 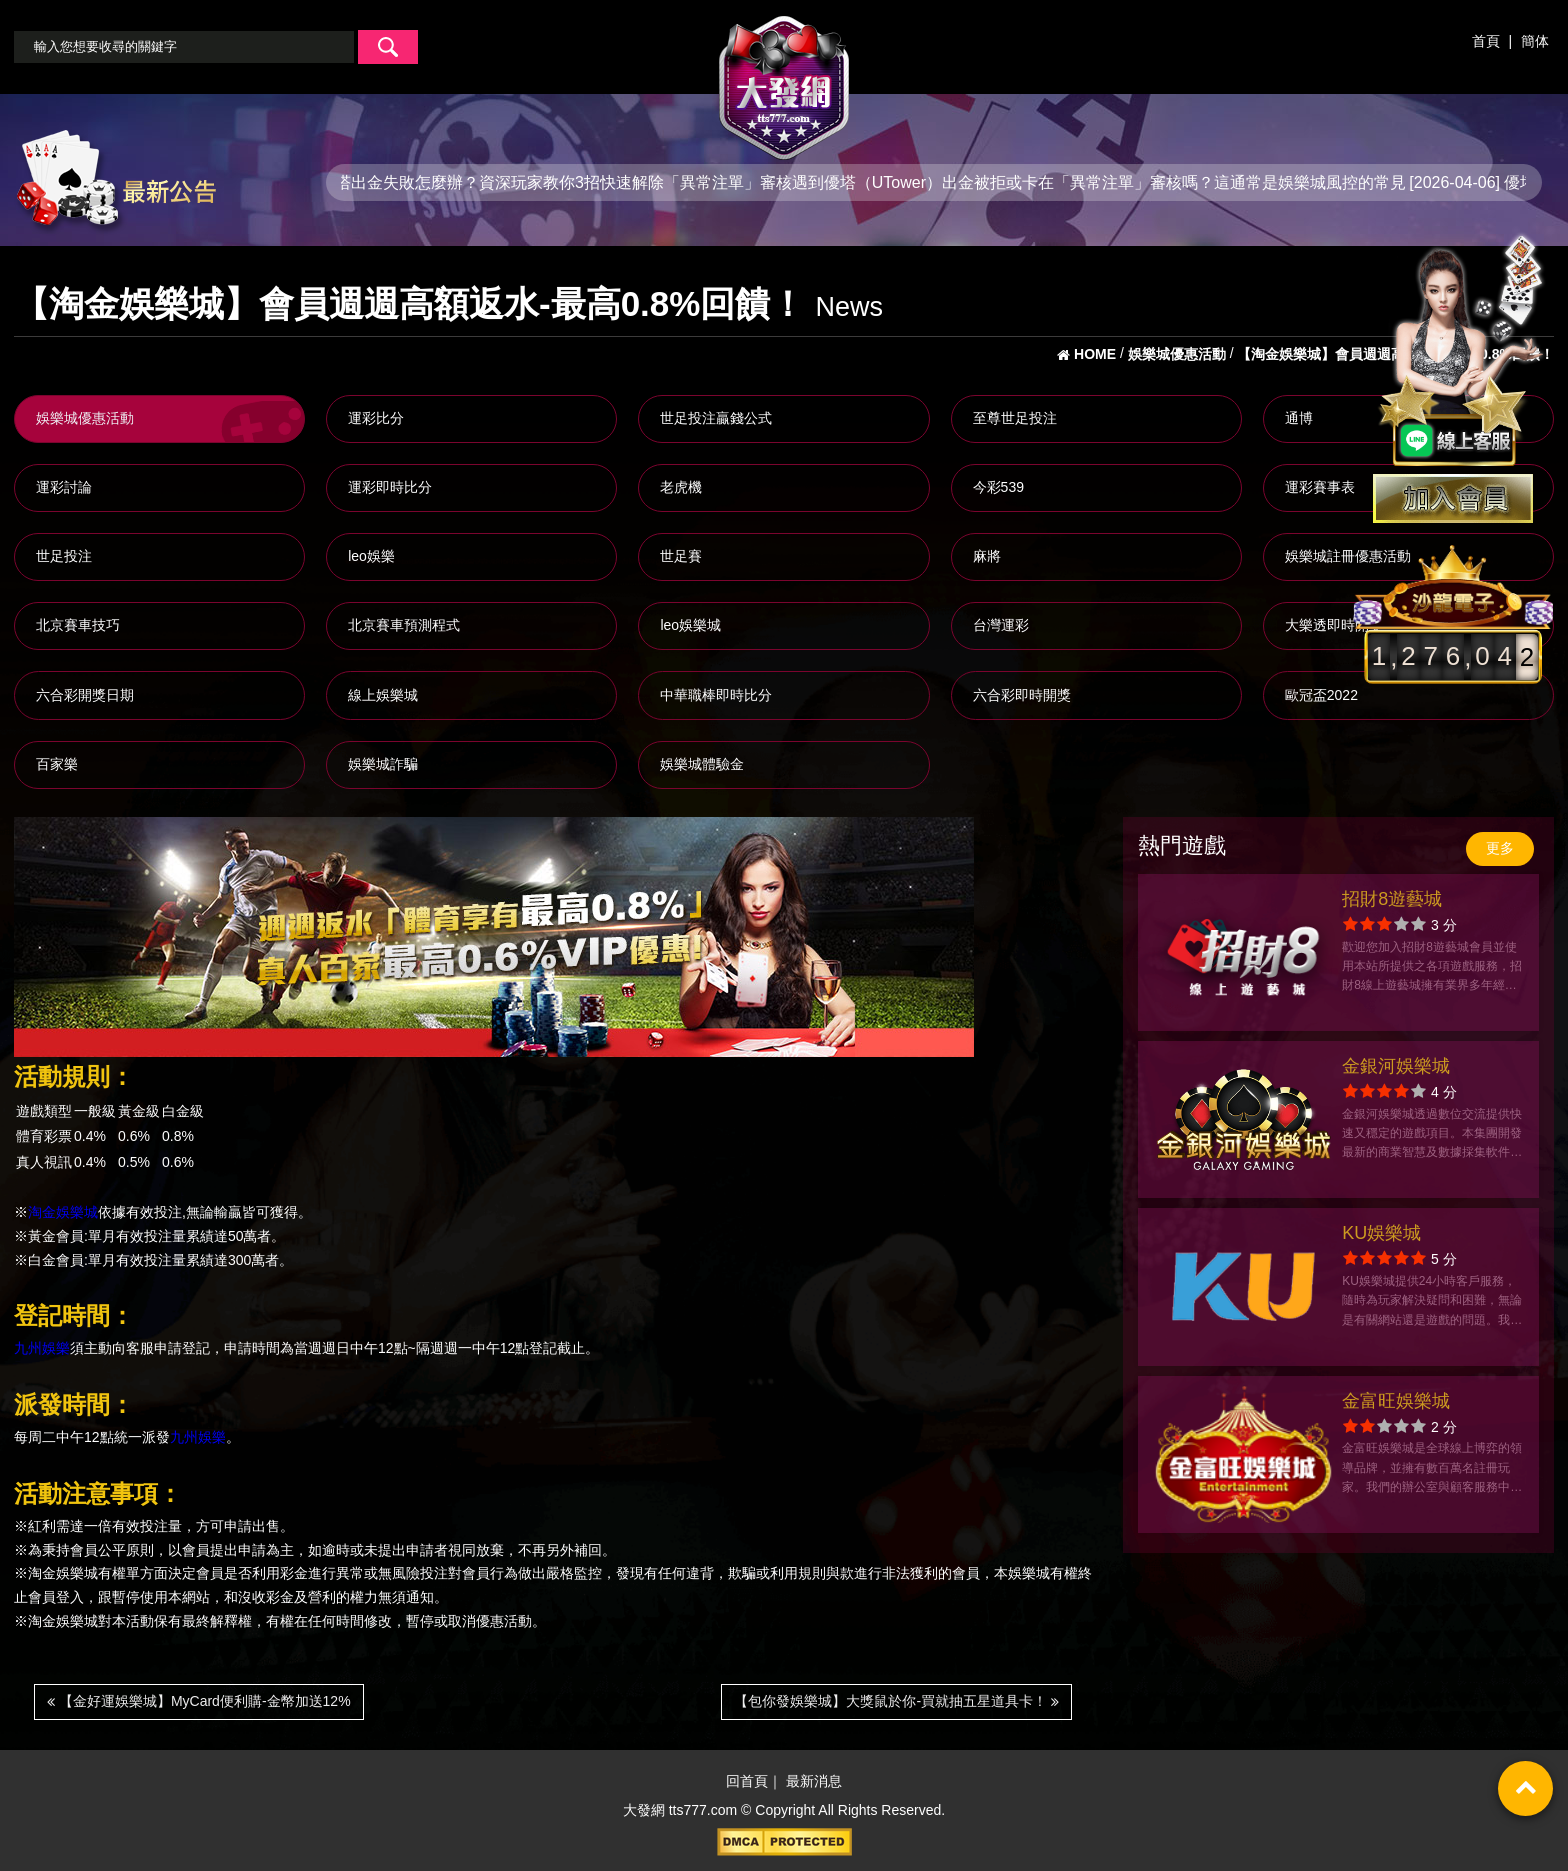 I want to click on 更多, so click(x=1500, y=848).